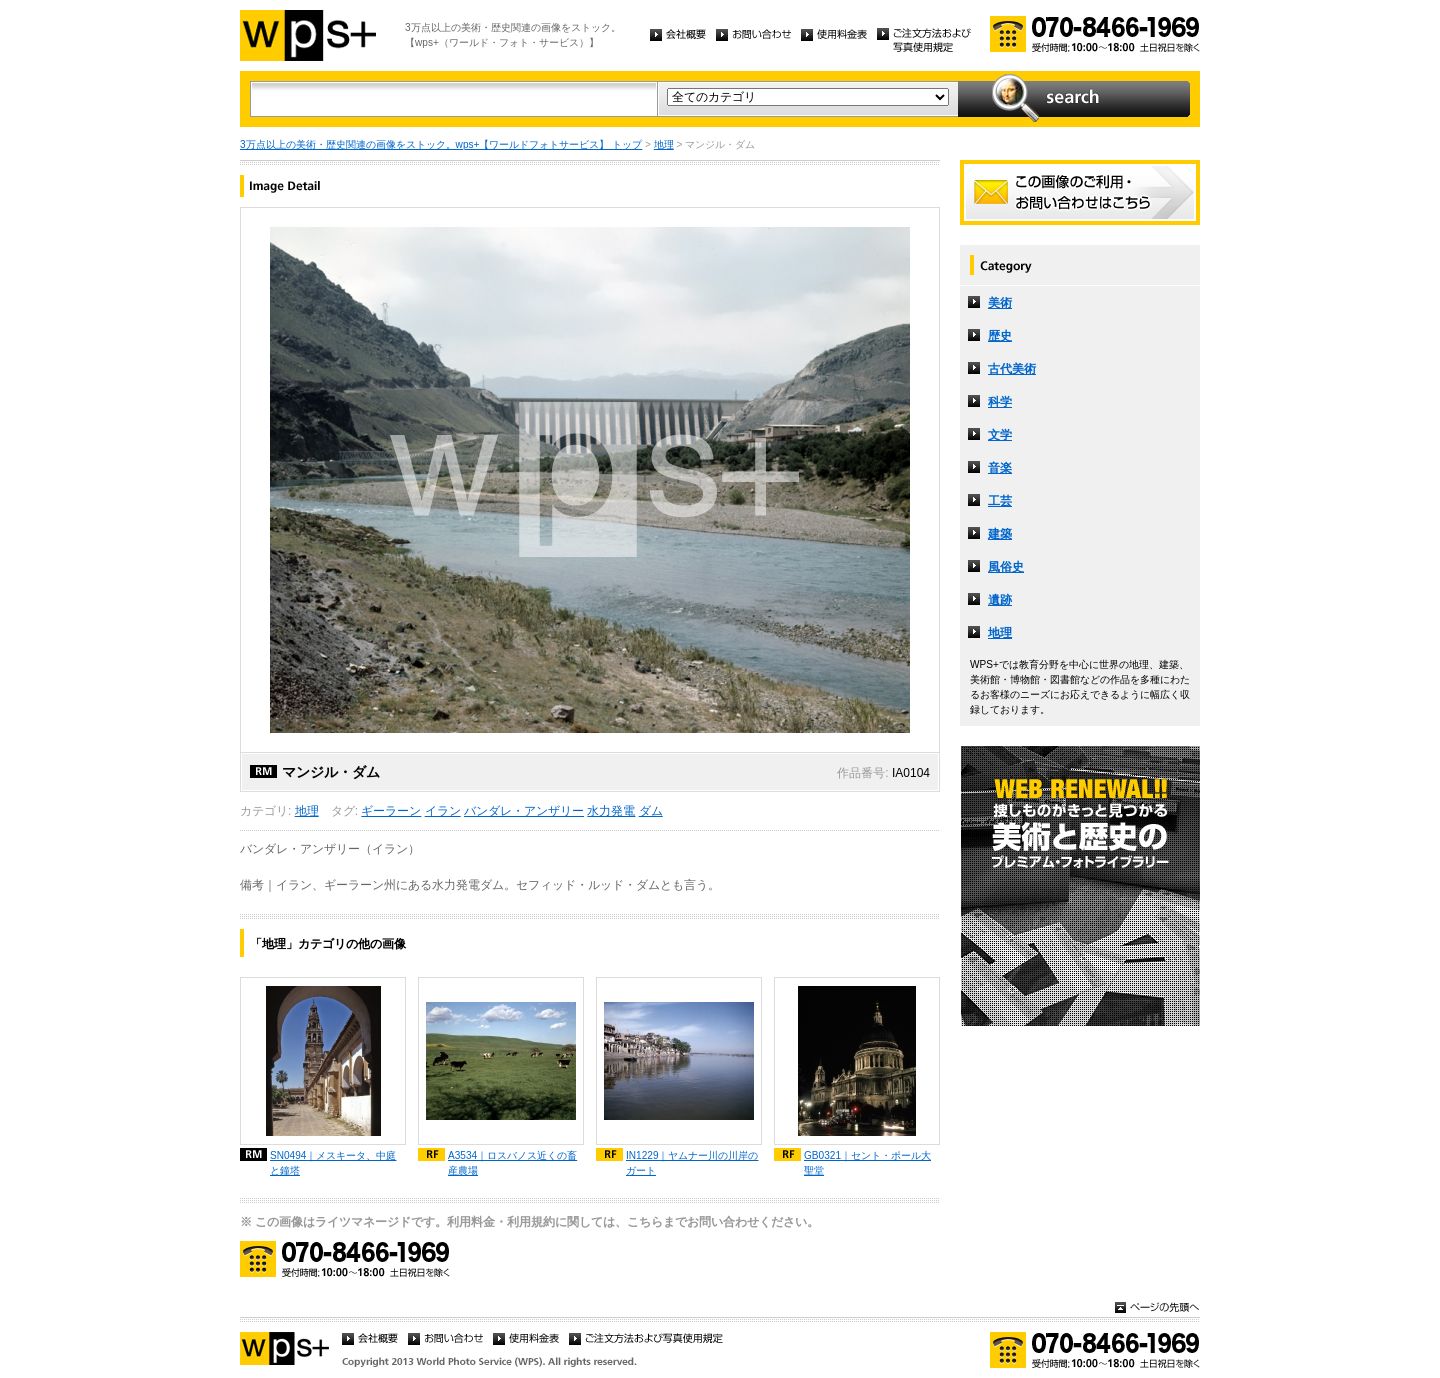 The image size is (1440, 1378). I want to click on 科学, so click(1000, 402).